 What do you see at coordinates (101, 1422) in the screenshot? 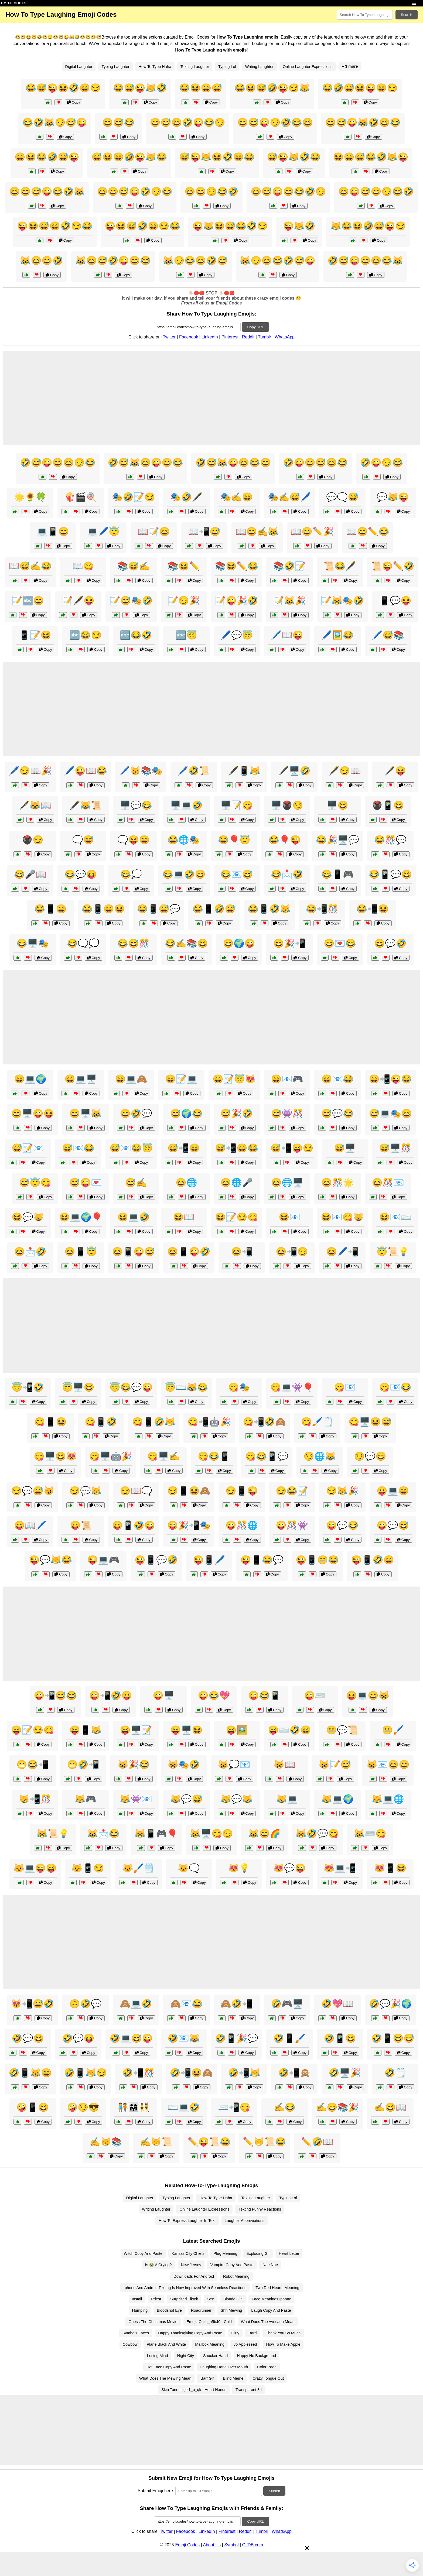
I see `😋📱🤣` at bounding box center [101, 1422].